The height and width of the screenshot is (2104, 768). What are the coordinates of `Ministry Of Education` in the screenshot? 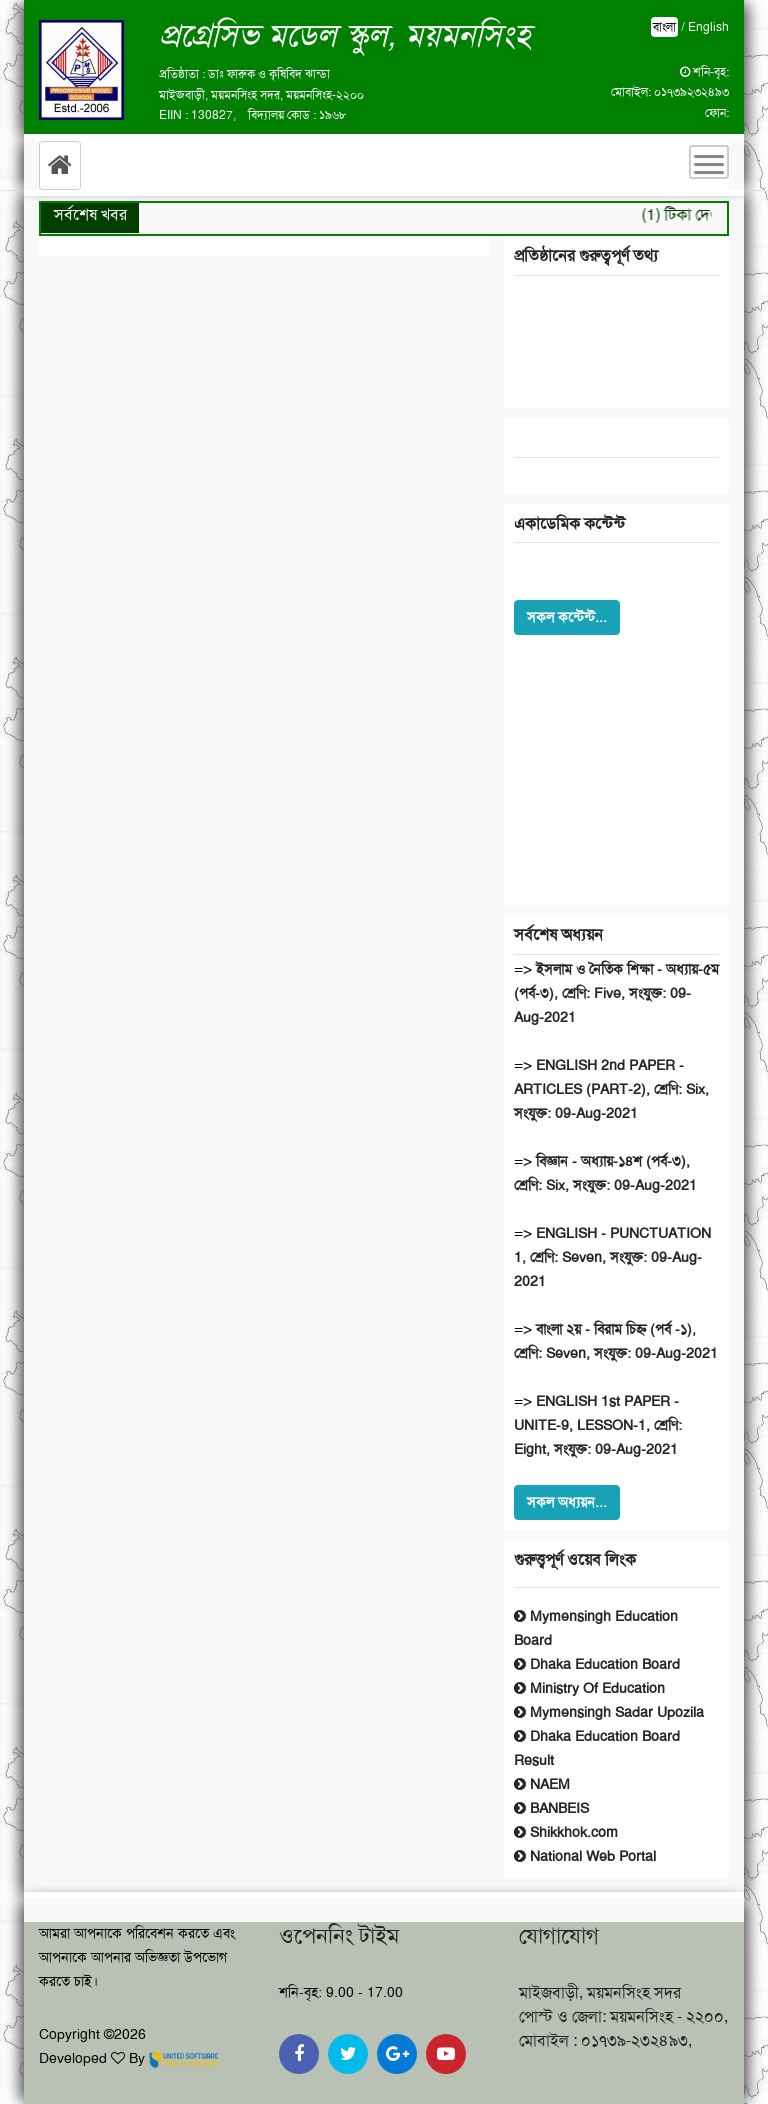 It's located at (589, 1688).